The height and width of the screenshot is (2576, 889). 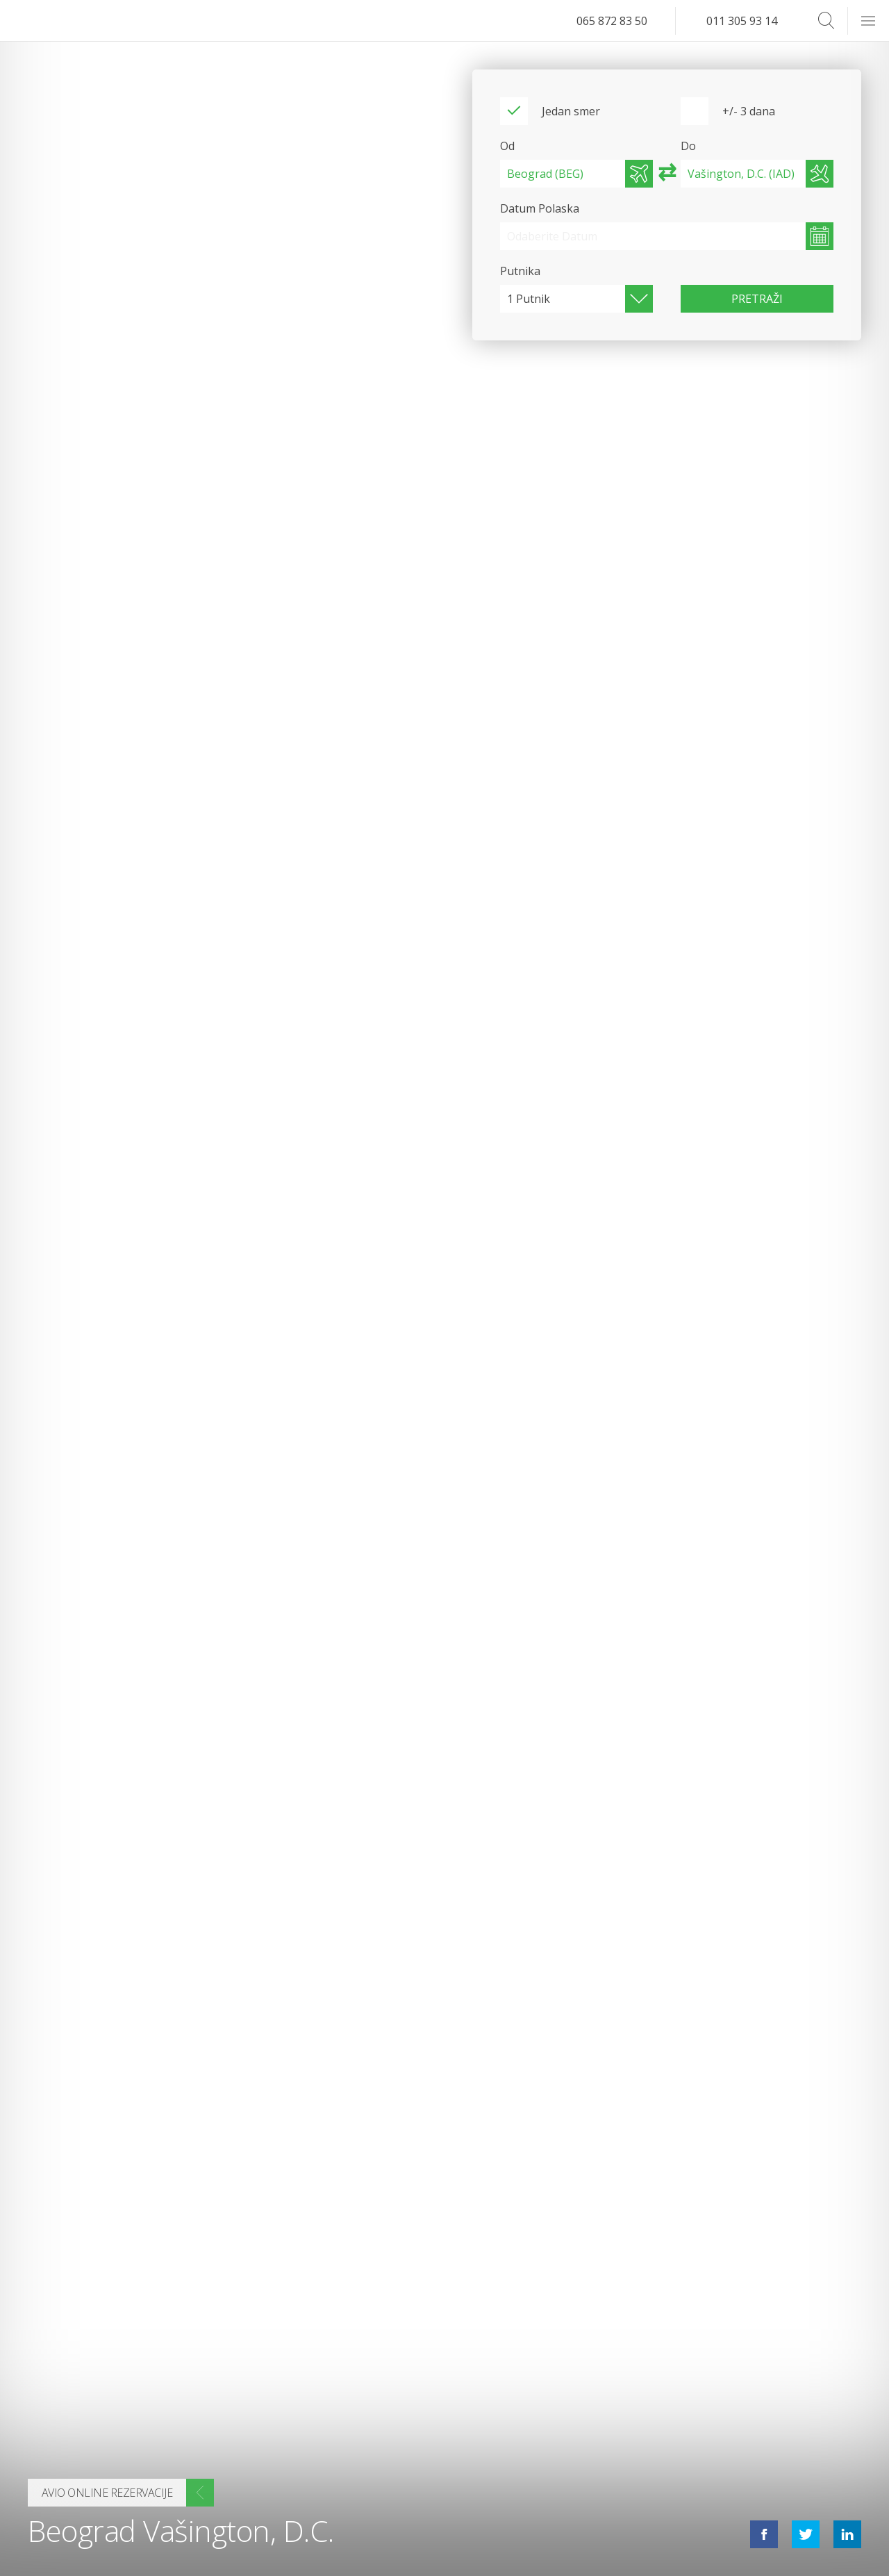 What do you see at coordinates (520, 271) in the screenshot?
I see `Putnika` at bounding box center [520, 271].